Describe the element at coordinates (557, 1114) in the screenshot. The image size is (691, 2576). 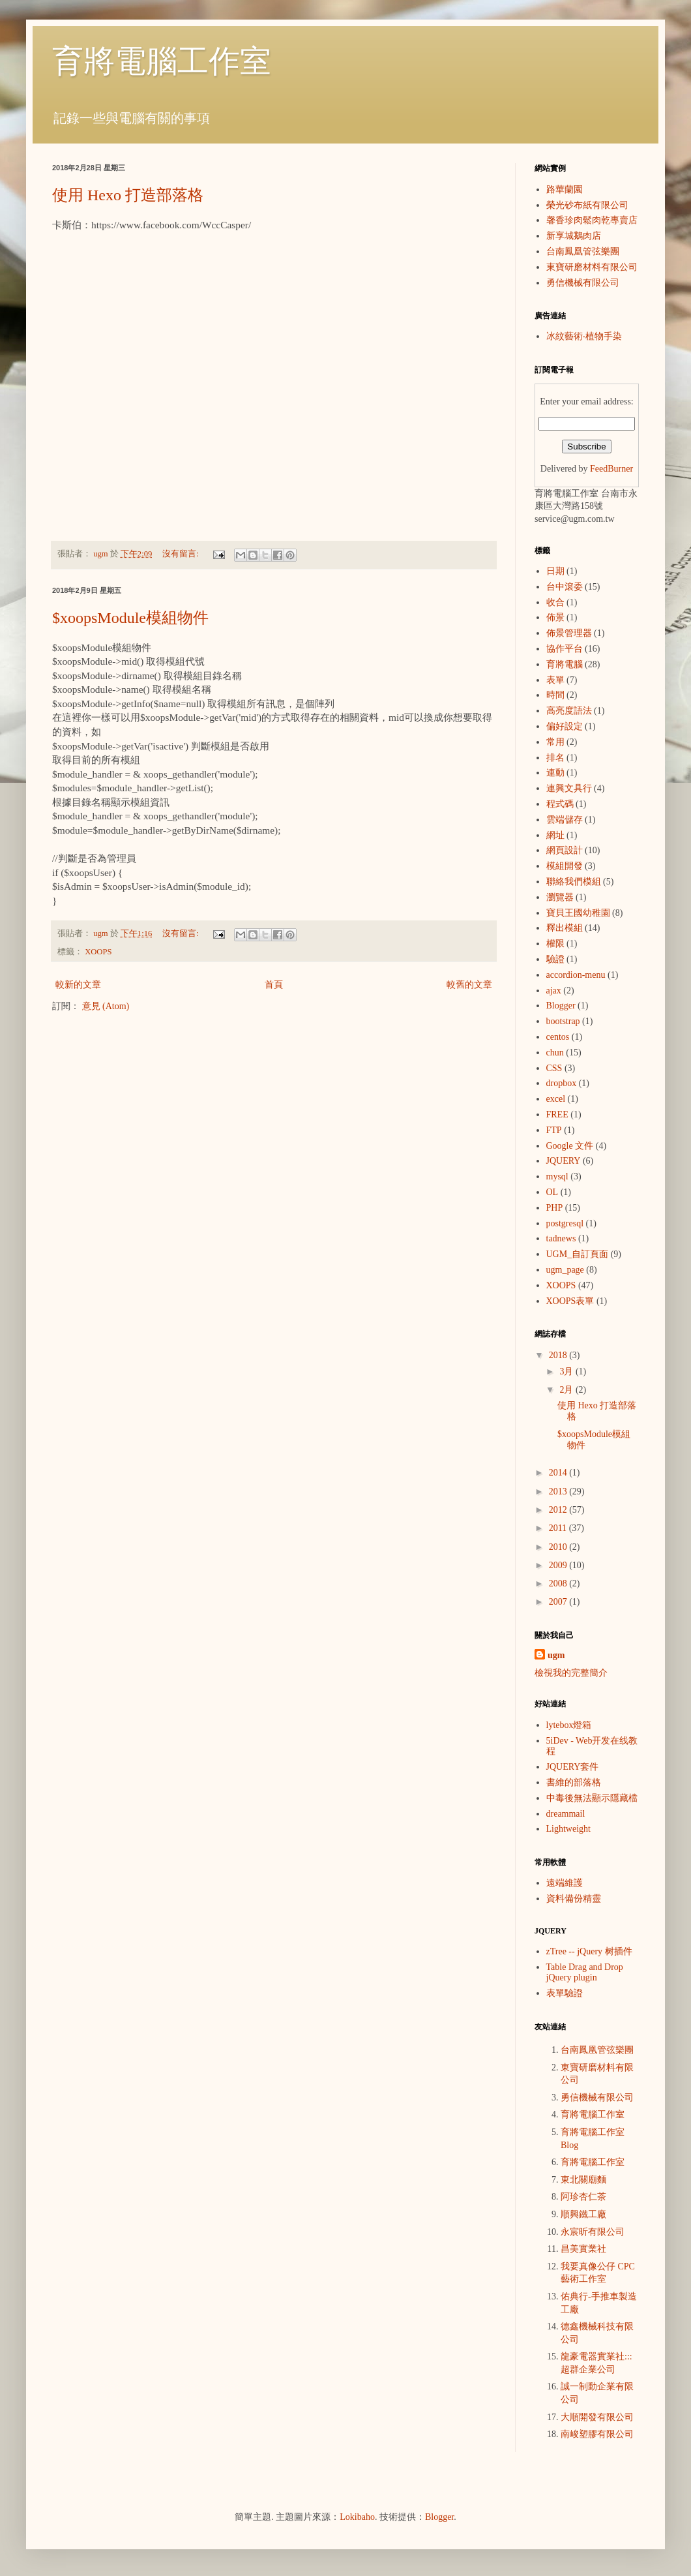
I see `FREE` at that location.